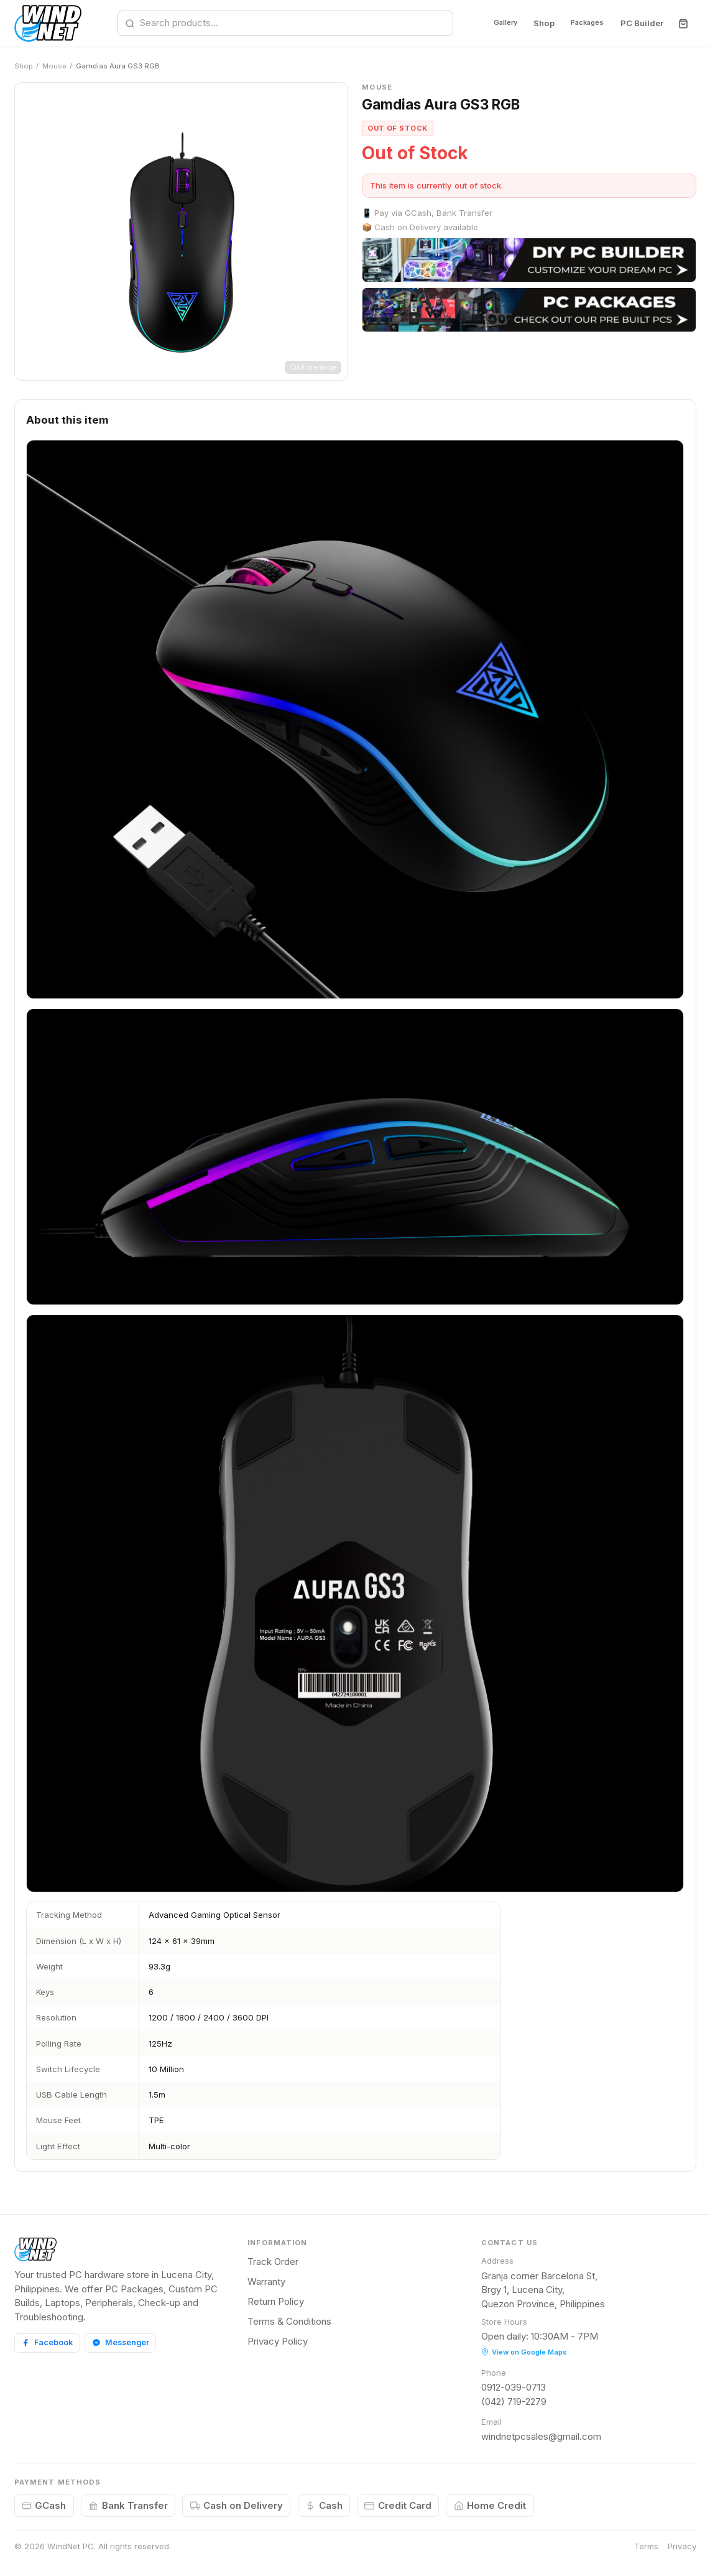 The image size is (710, 2576). What do you see at coordinates (513, 2387) in the screenshot?
I see `0912-039-0713` at bounding box center [513, 2387].